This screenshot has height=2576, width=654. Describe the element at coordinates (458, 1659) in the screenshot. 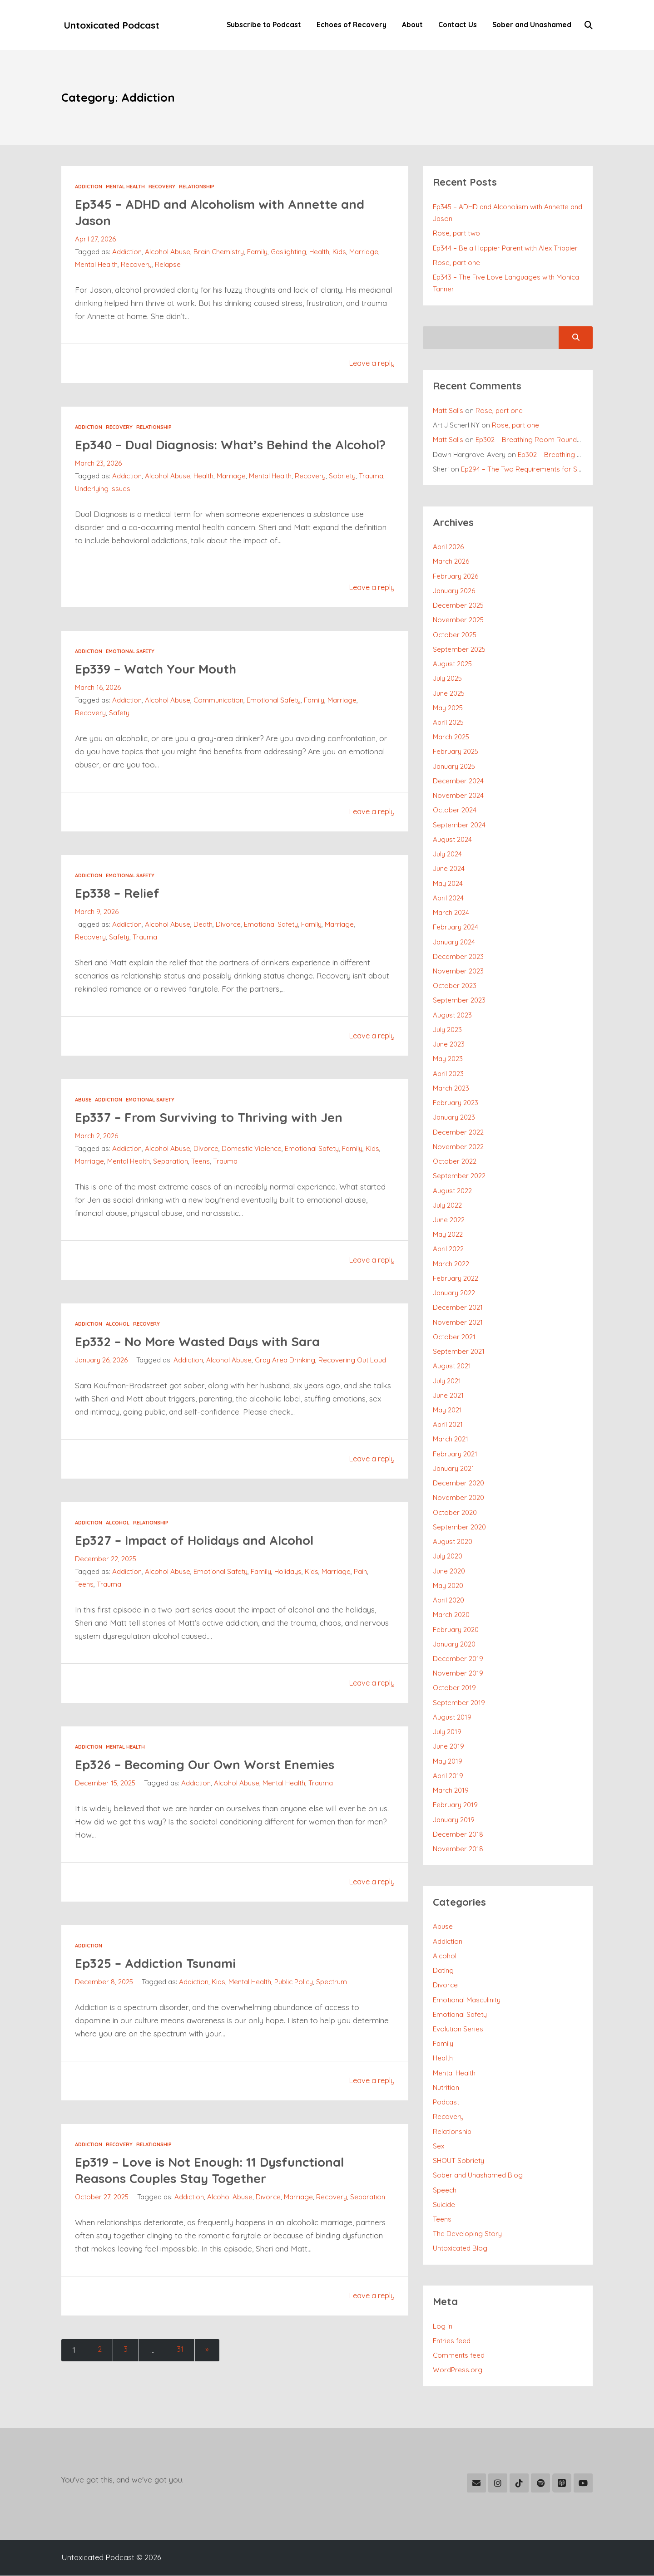

I see `December 2019` at that location.